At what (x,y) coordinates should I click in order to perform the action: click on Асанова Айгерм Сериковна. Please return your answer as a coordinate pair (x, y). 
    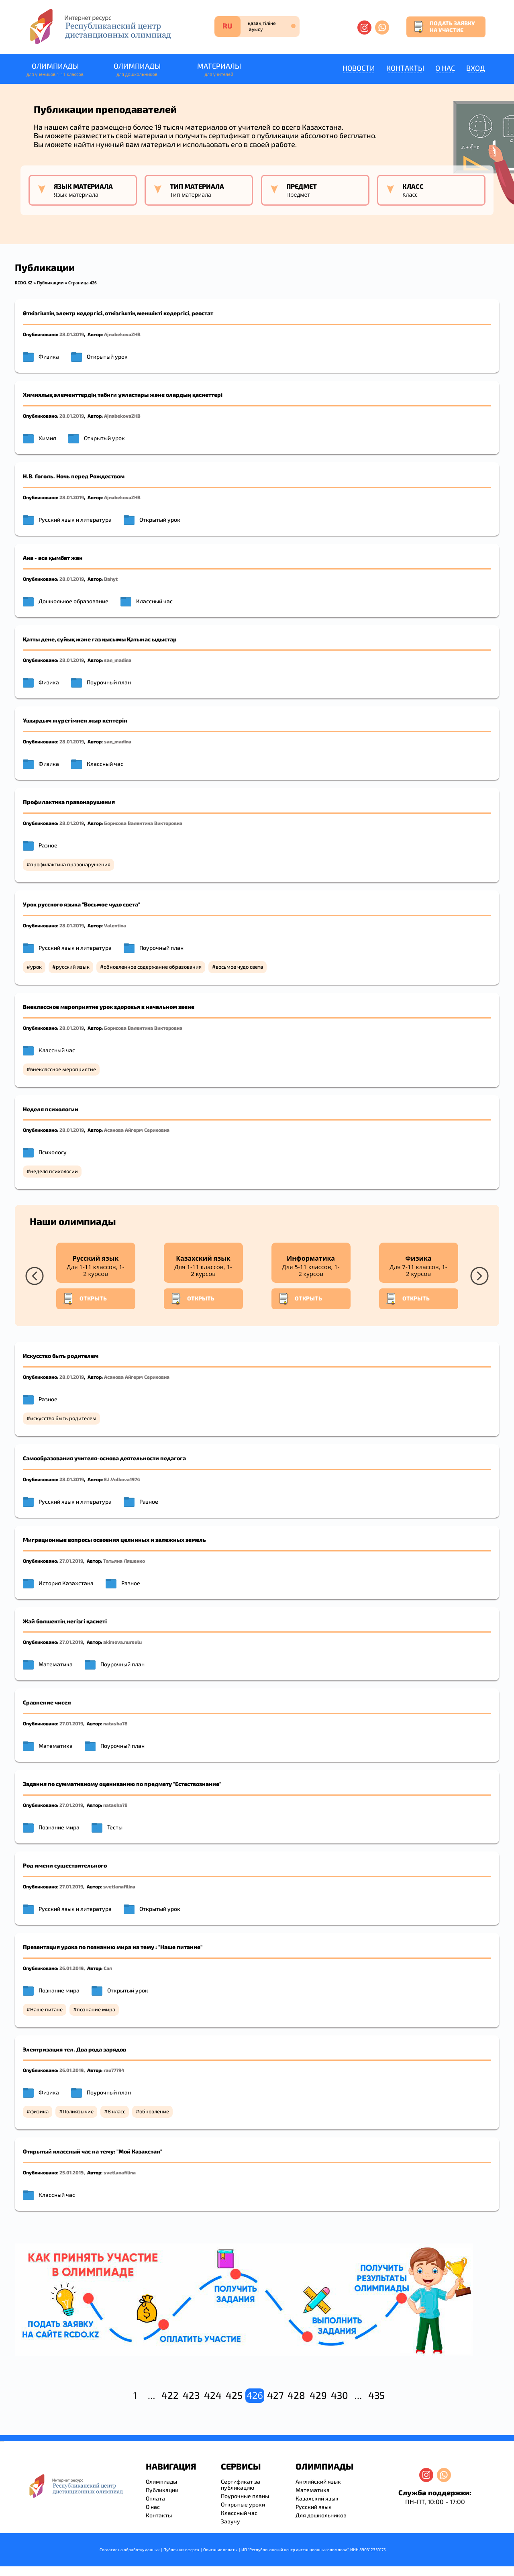
    Looking at the image, I should click on (136, 1130).